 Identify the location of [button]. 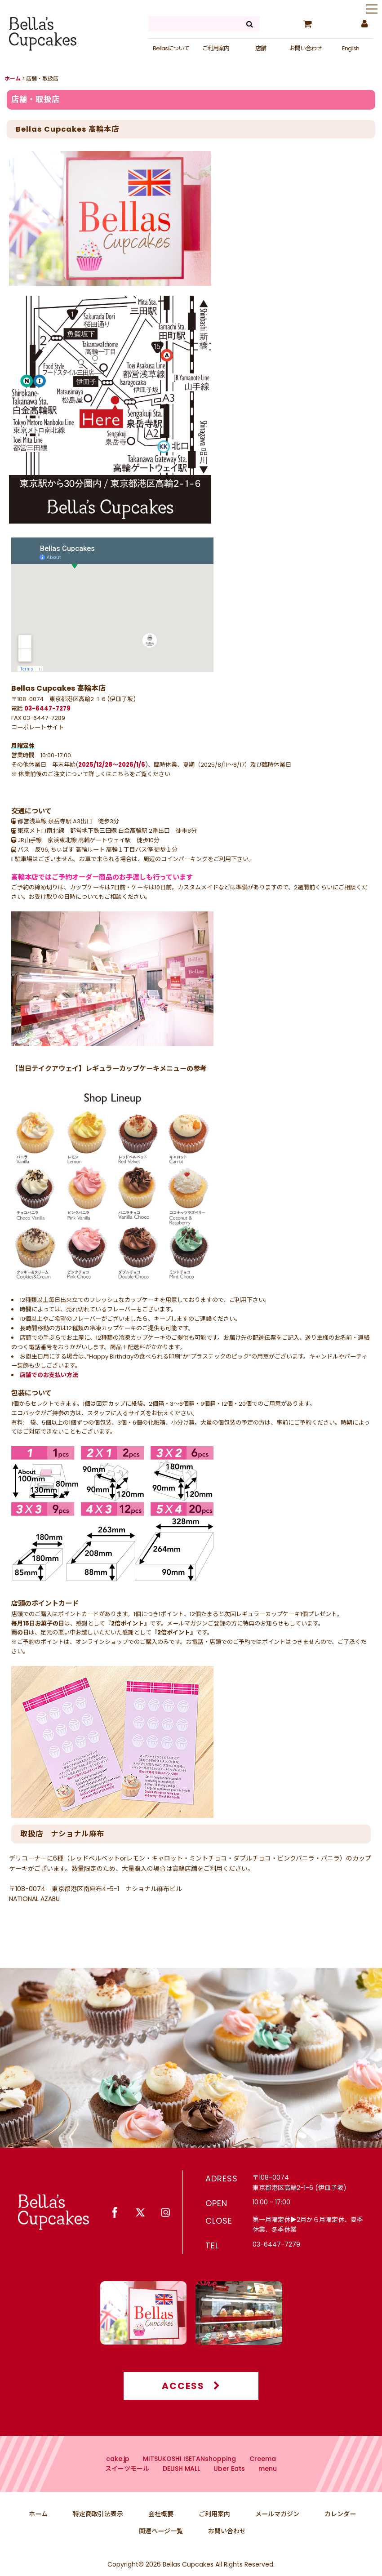
(372, 10).